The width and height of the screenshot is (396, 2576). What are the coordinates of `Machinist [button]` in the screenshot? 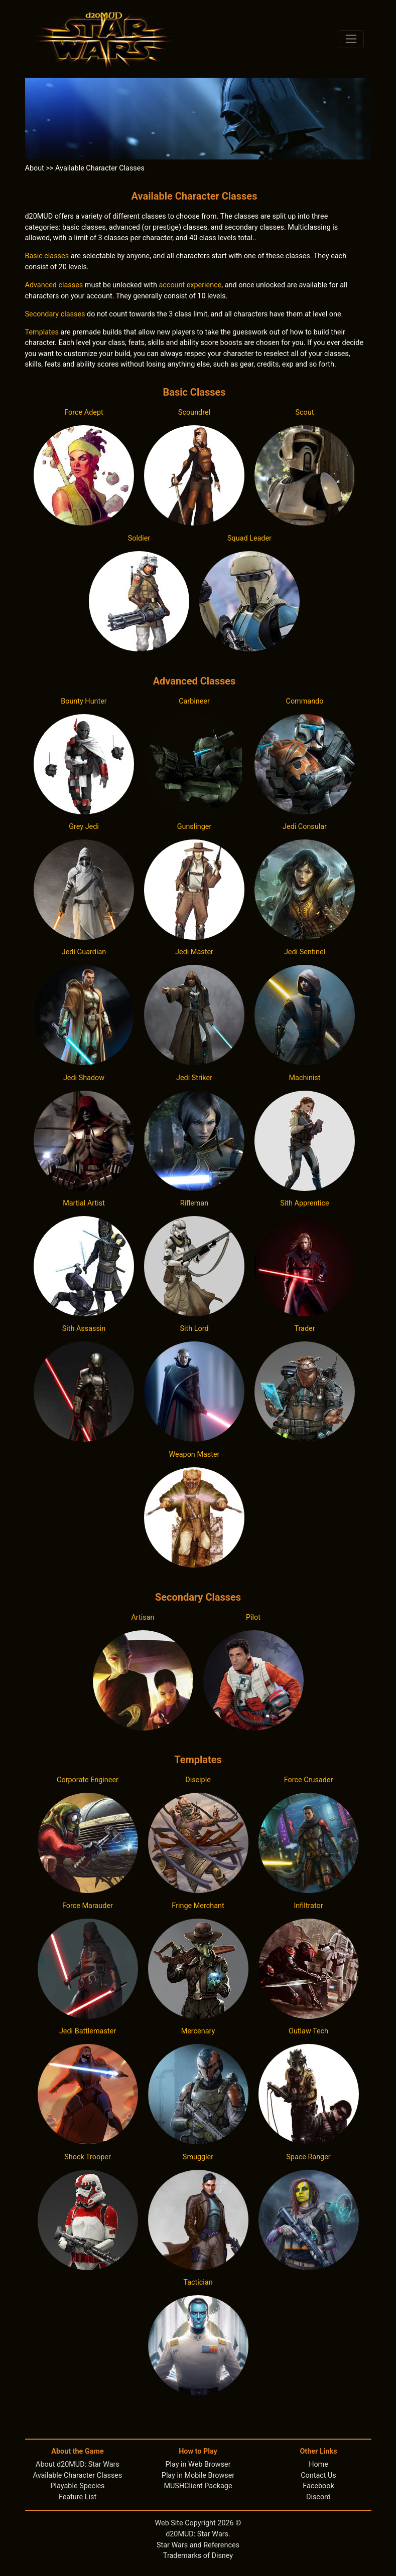 It's located at (305, 1078).